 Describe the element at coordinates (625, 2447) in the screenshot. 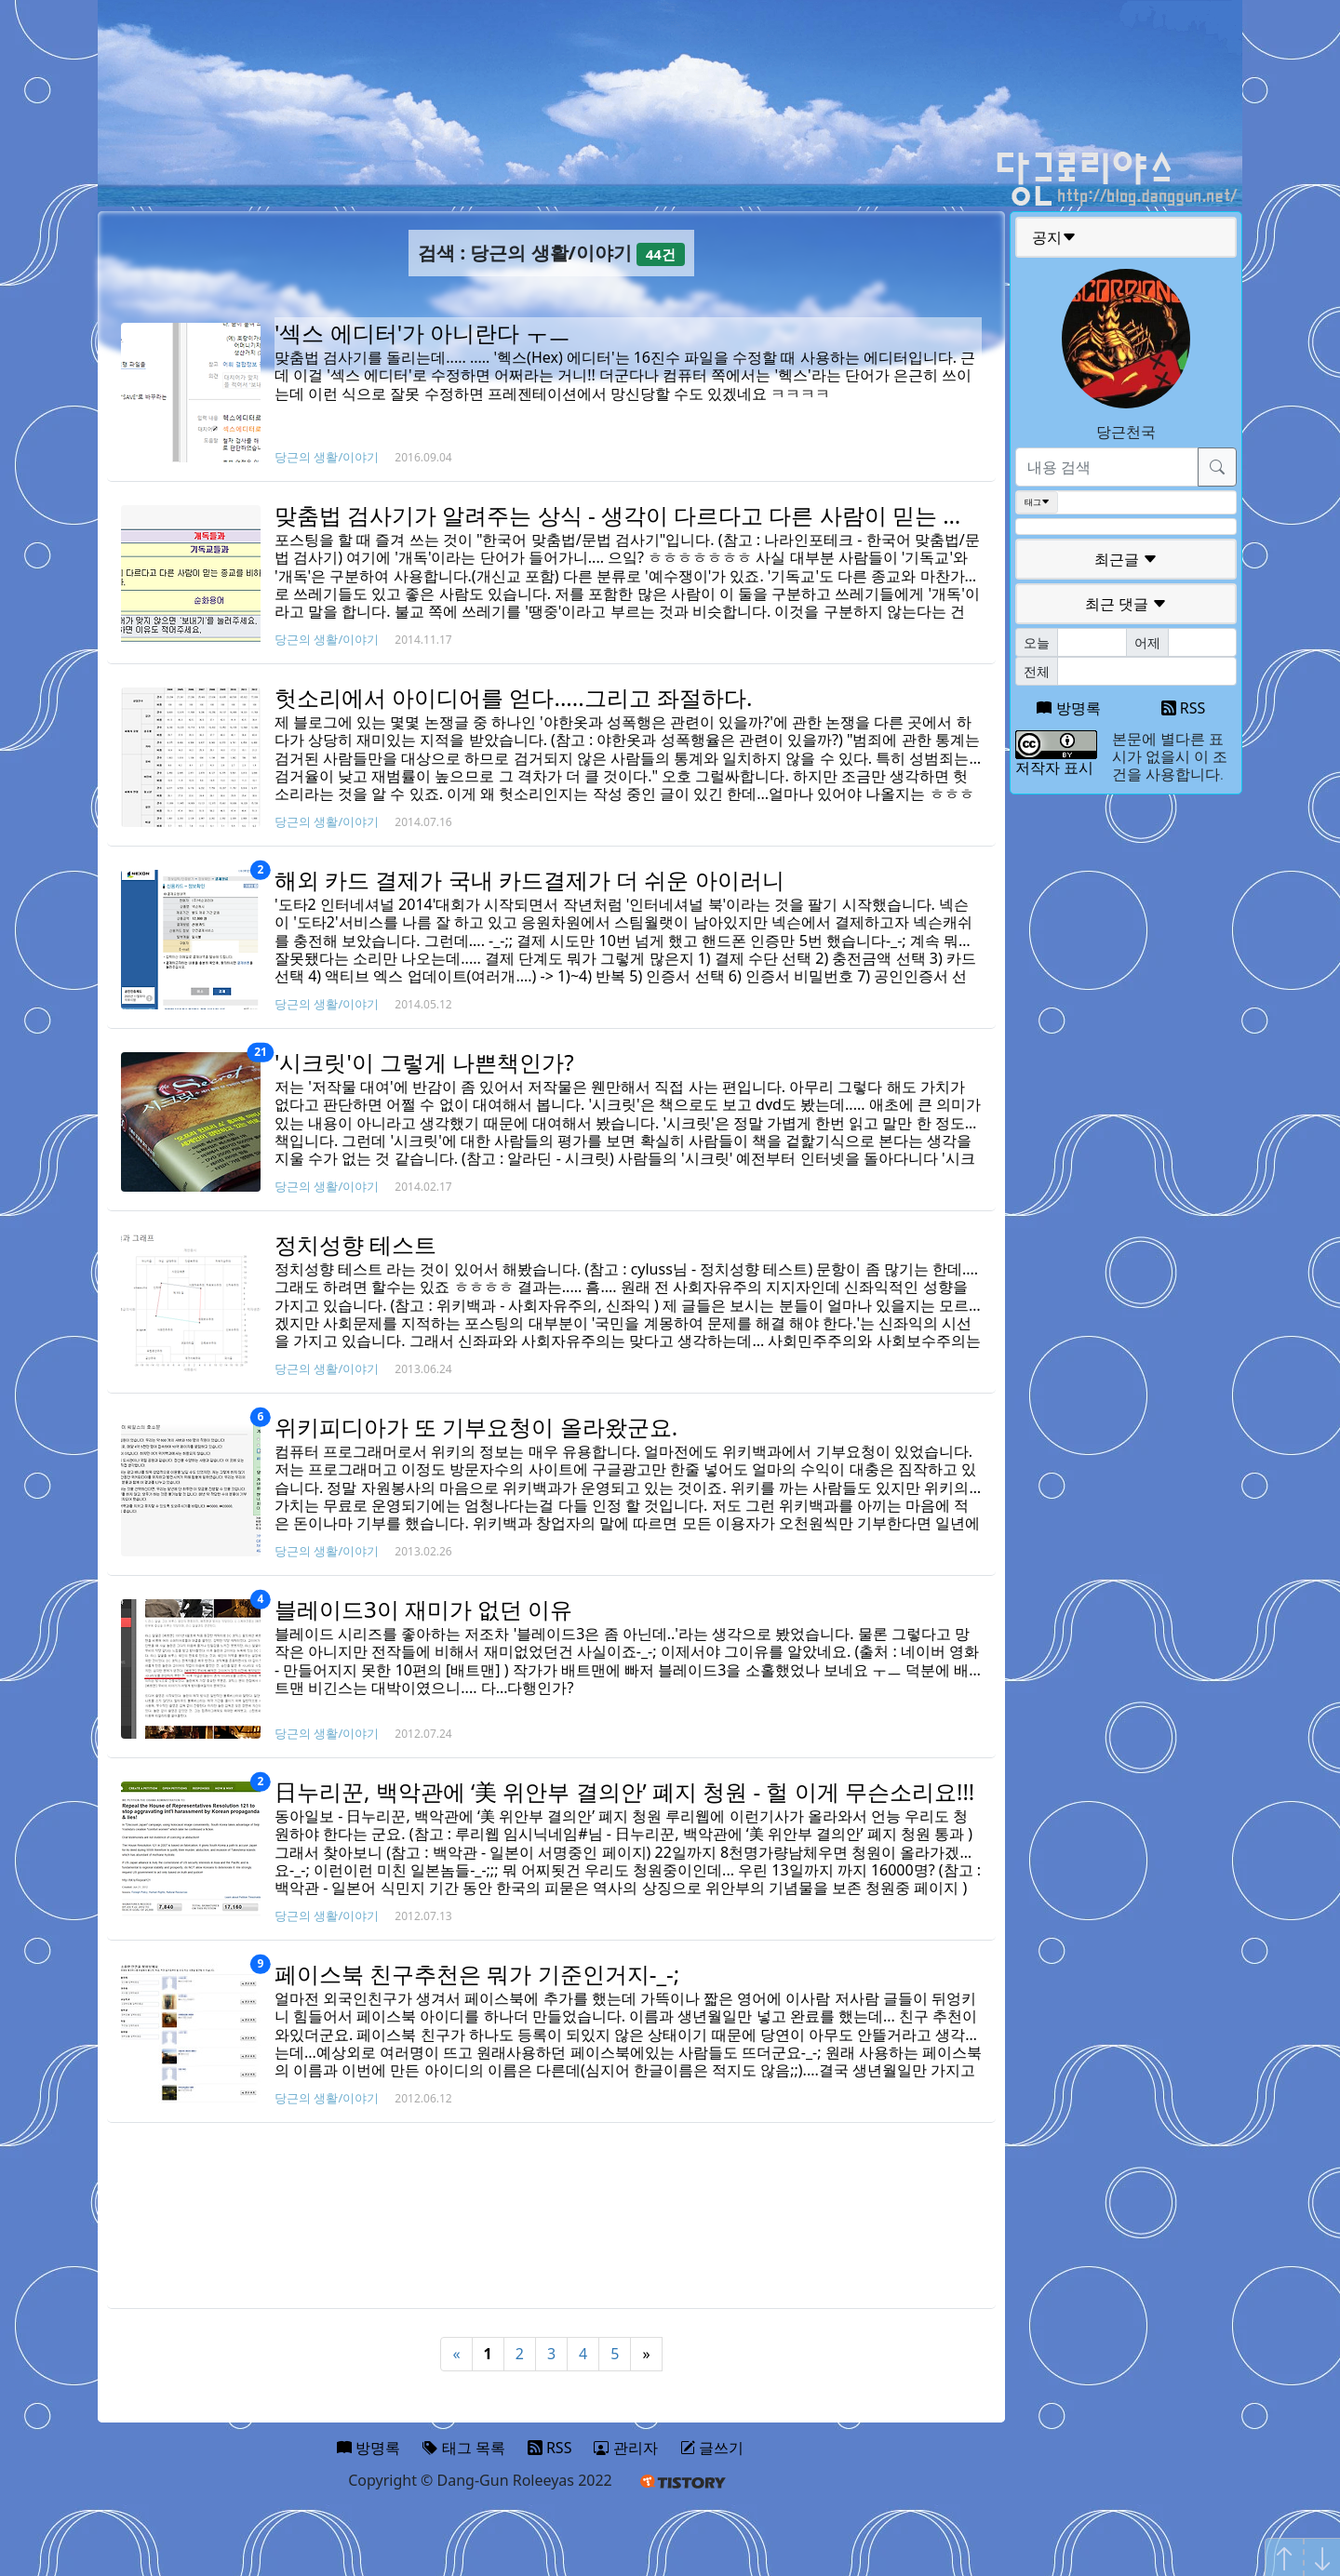

I see `관리자` at that location.